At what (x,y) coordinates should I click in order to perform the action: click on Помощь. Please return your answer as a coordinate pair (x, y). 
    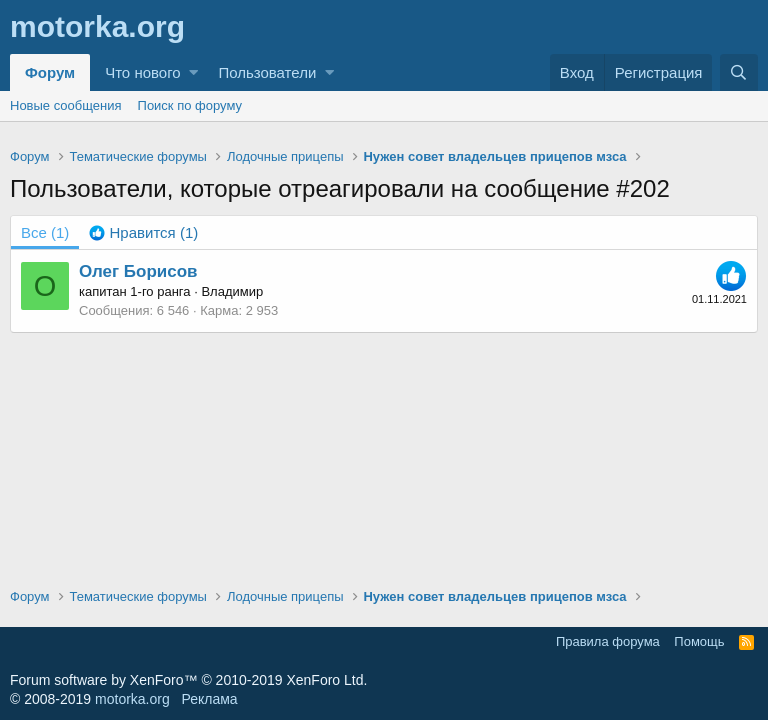
    Looking at the image, I should click on (699, 641).